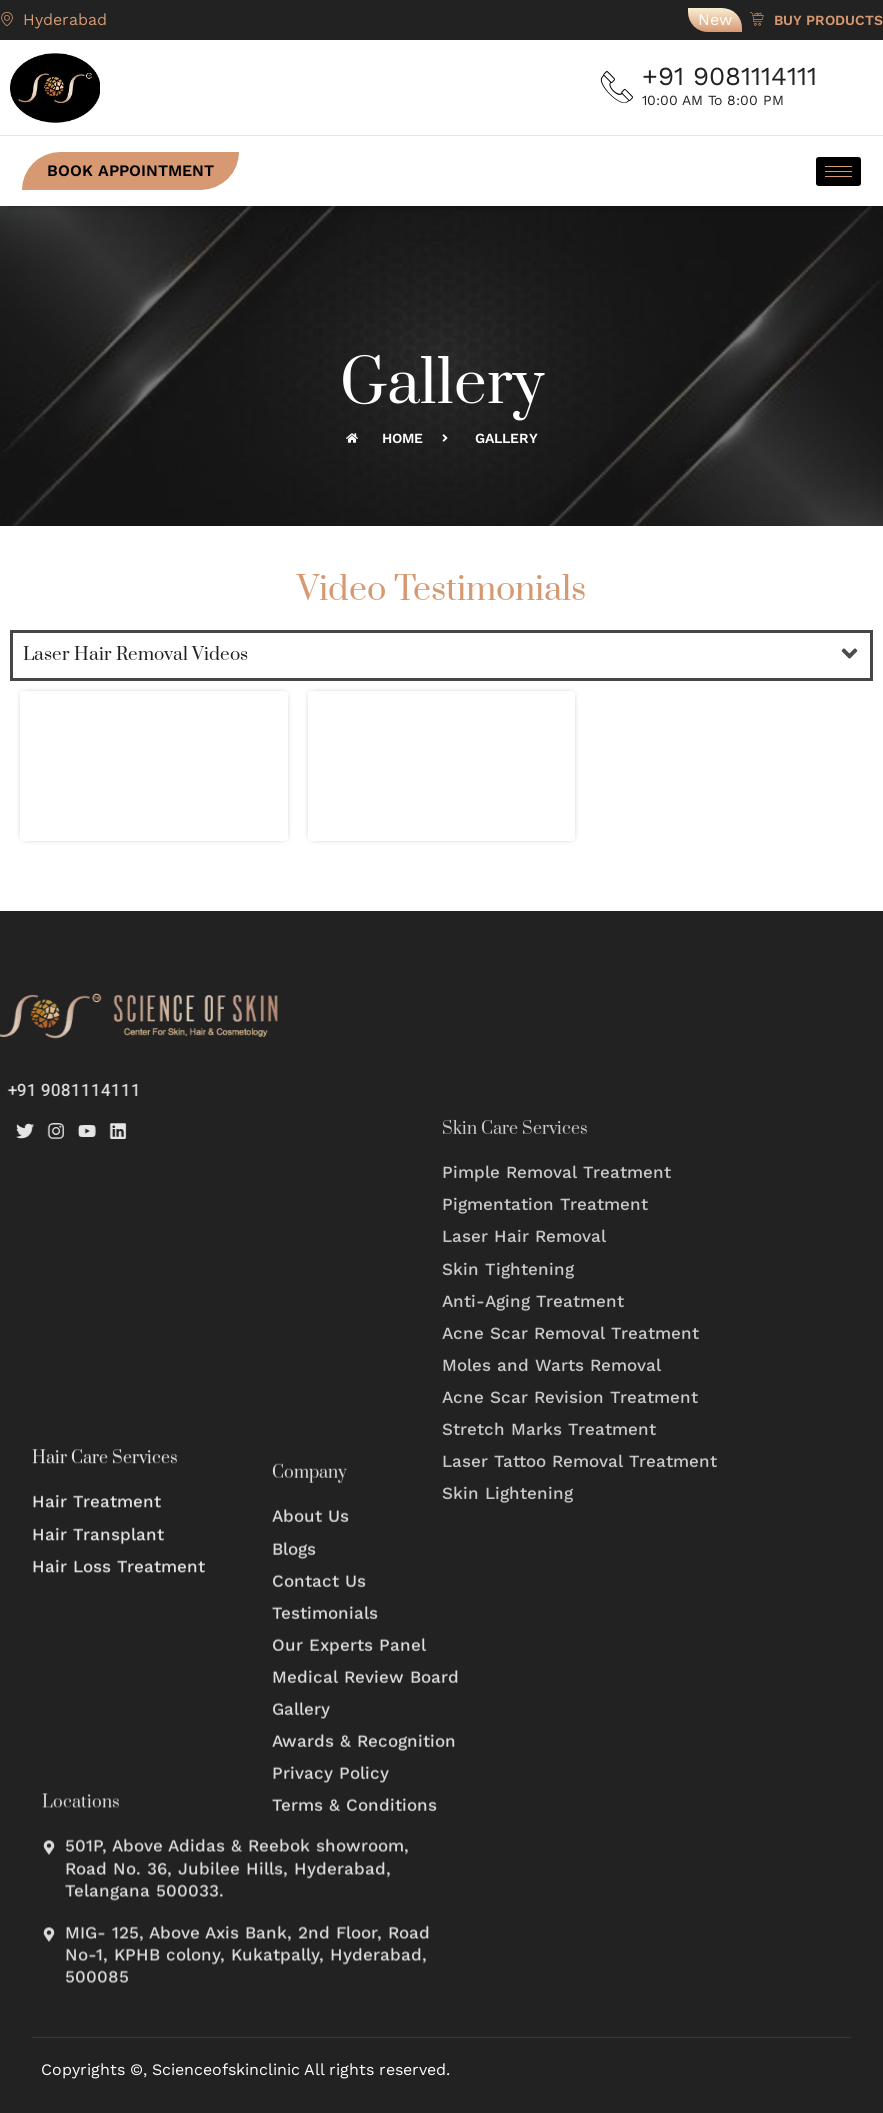 This screenshot has height=2113, width=883. I want to click on New, so click(715, 19).